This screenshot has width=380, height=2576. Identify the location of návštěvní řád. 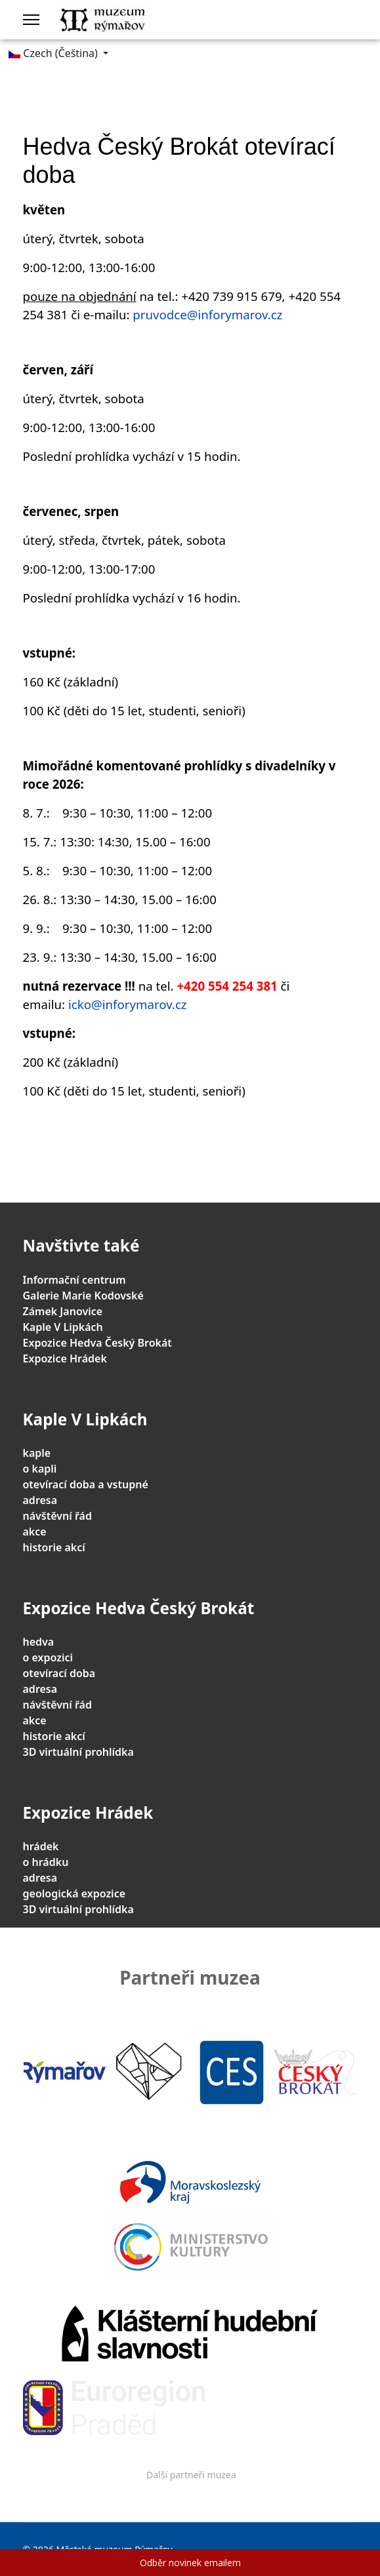
(57, 1516).